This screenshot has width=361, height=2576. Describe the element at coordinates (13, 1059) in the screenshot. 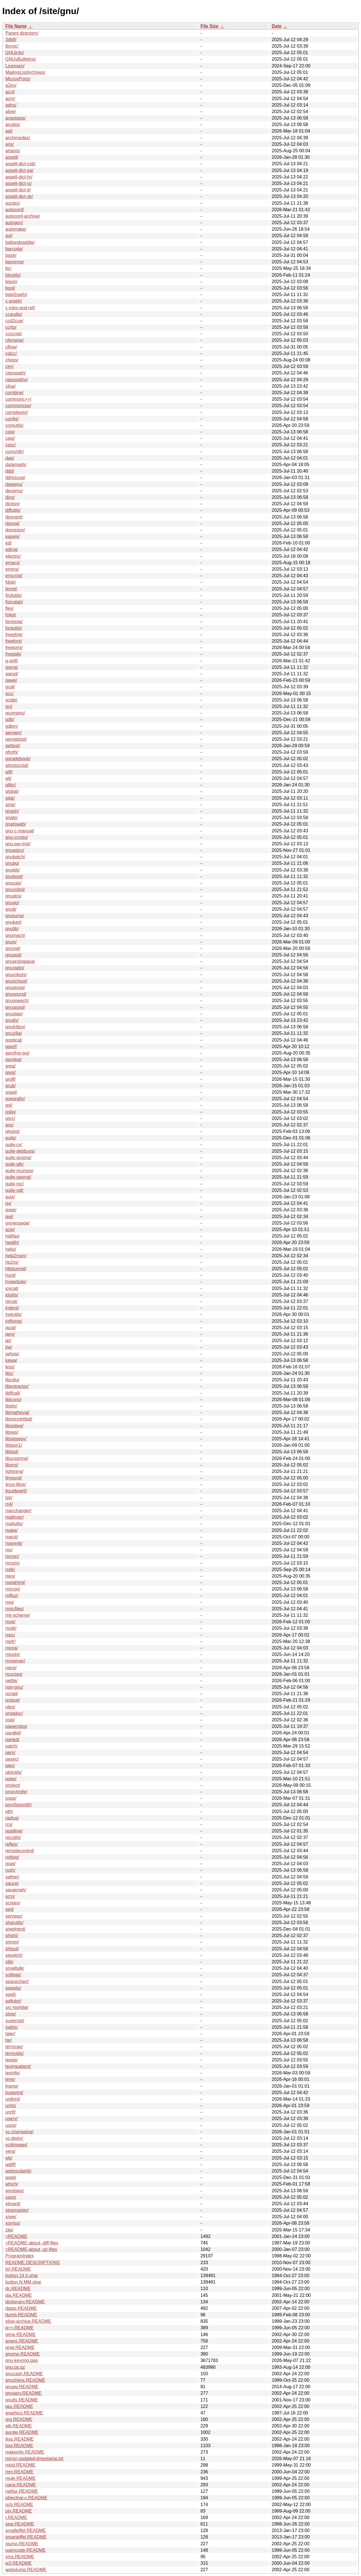

I see `gprolog/` at that location.